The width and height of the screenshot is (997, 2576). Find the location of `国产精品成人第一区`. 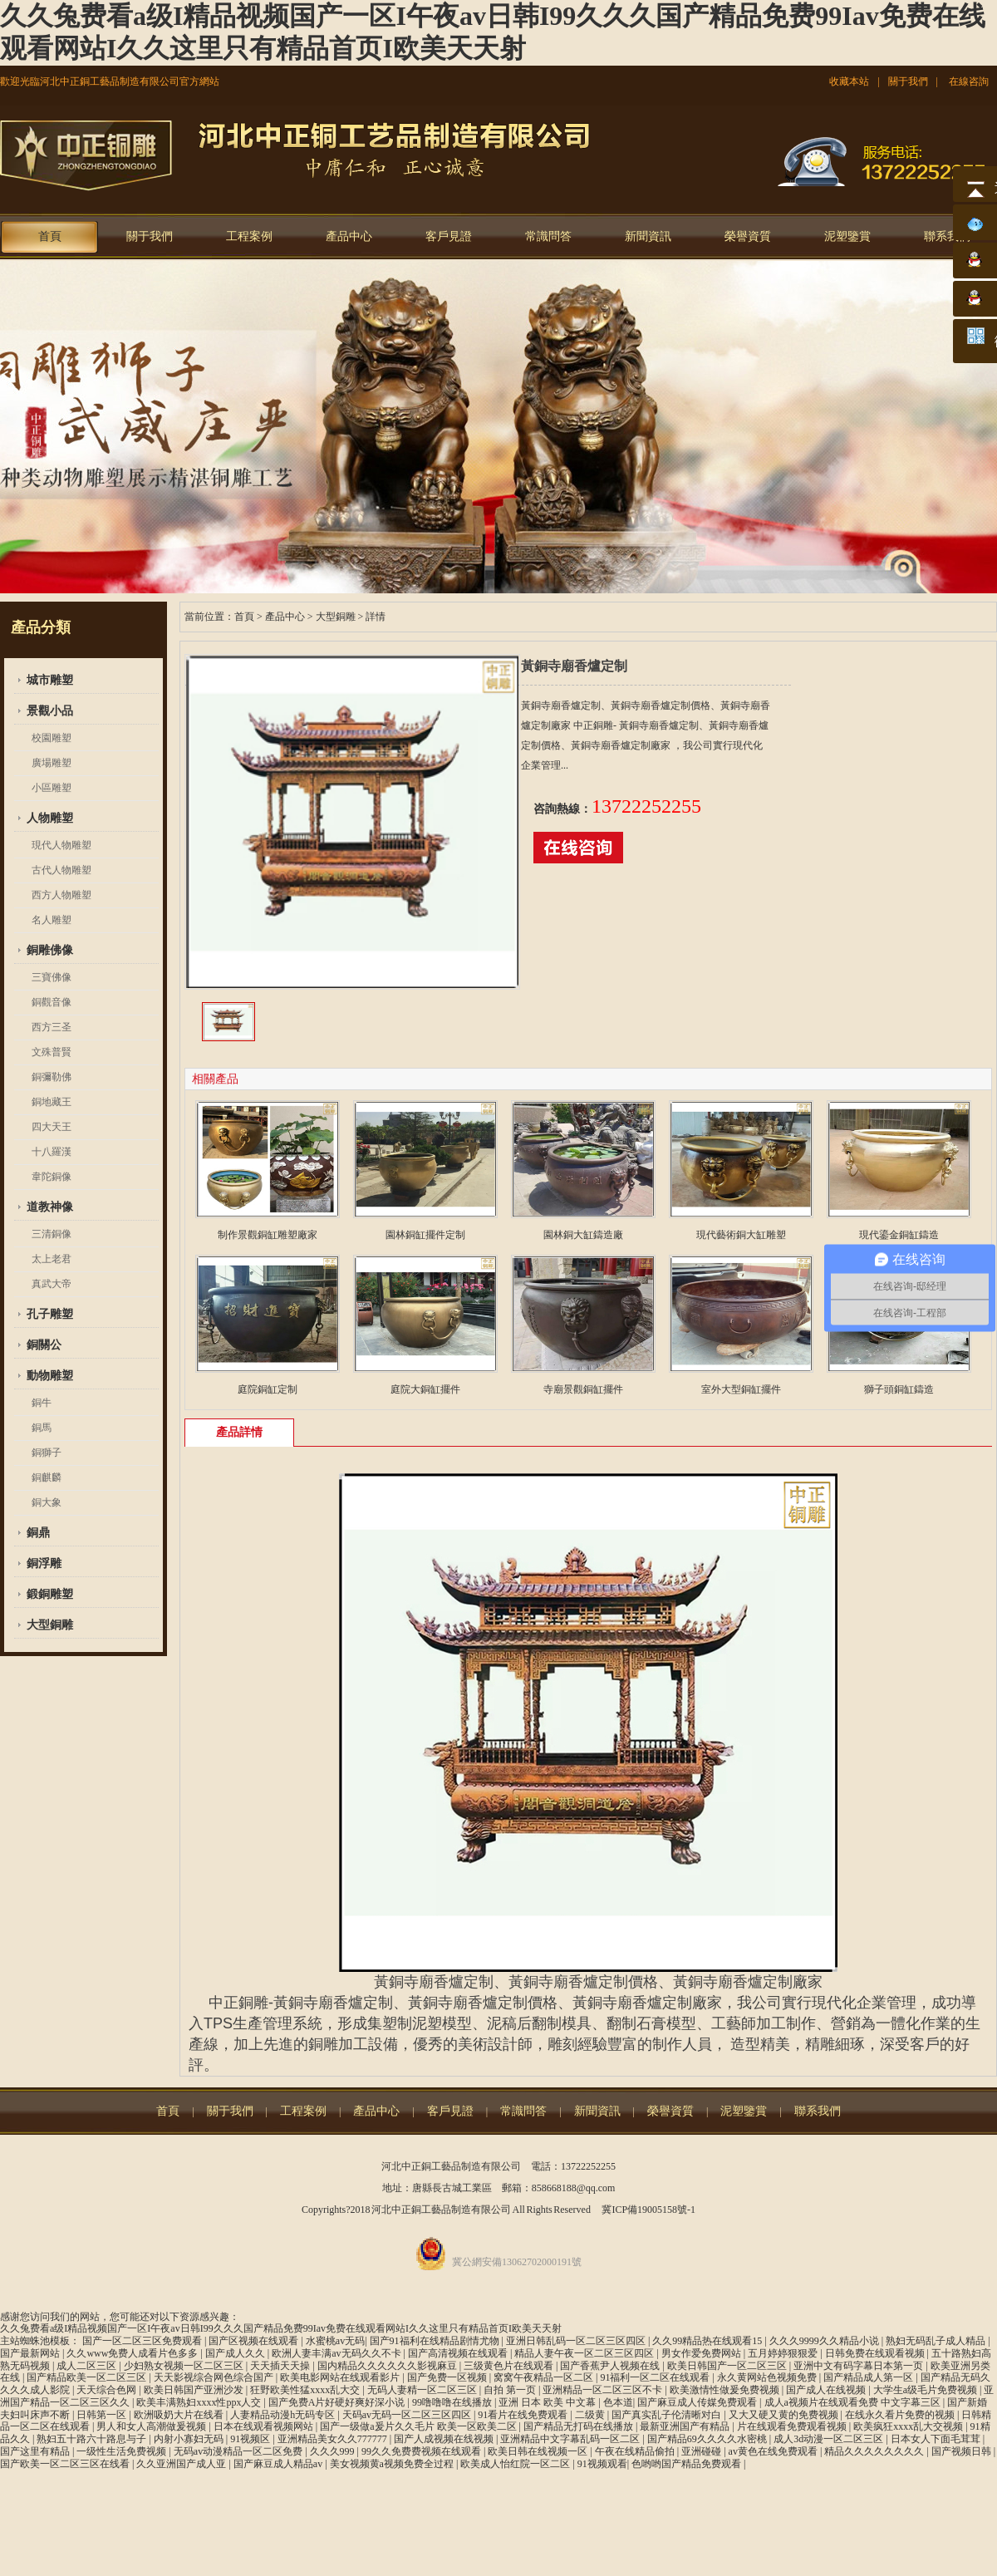

国产精品成人第一区 is located at coordinates (869, 2377).